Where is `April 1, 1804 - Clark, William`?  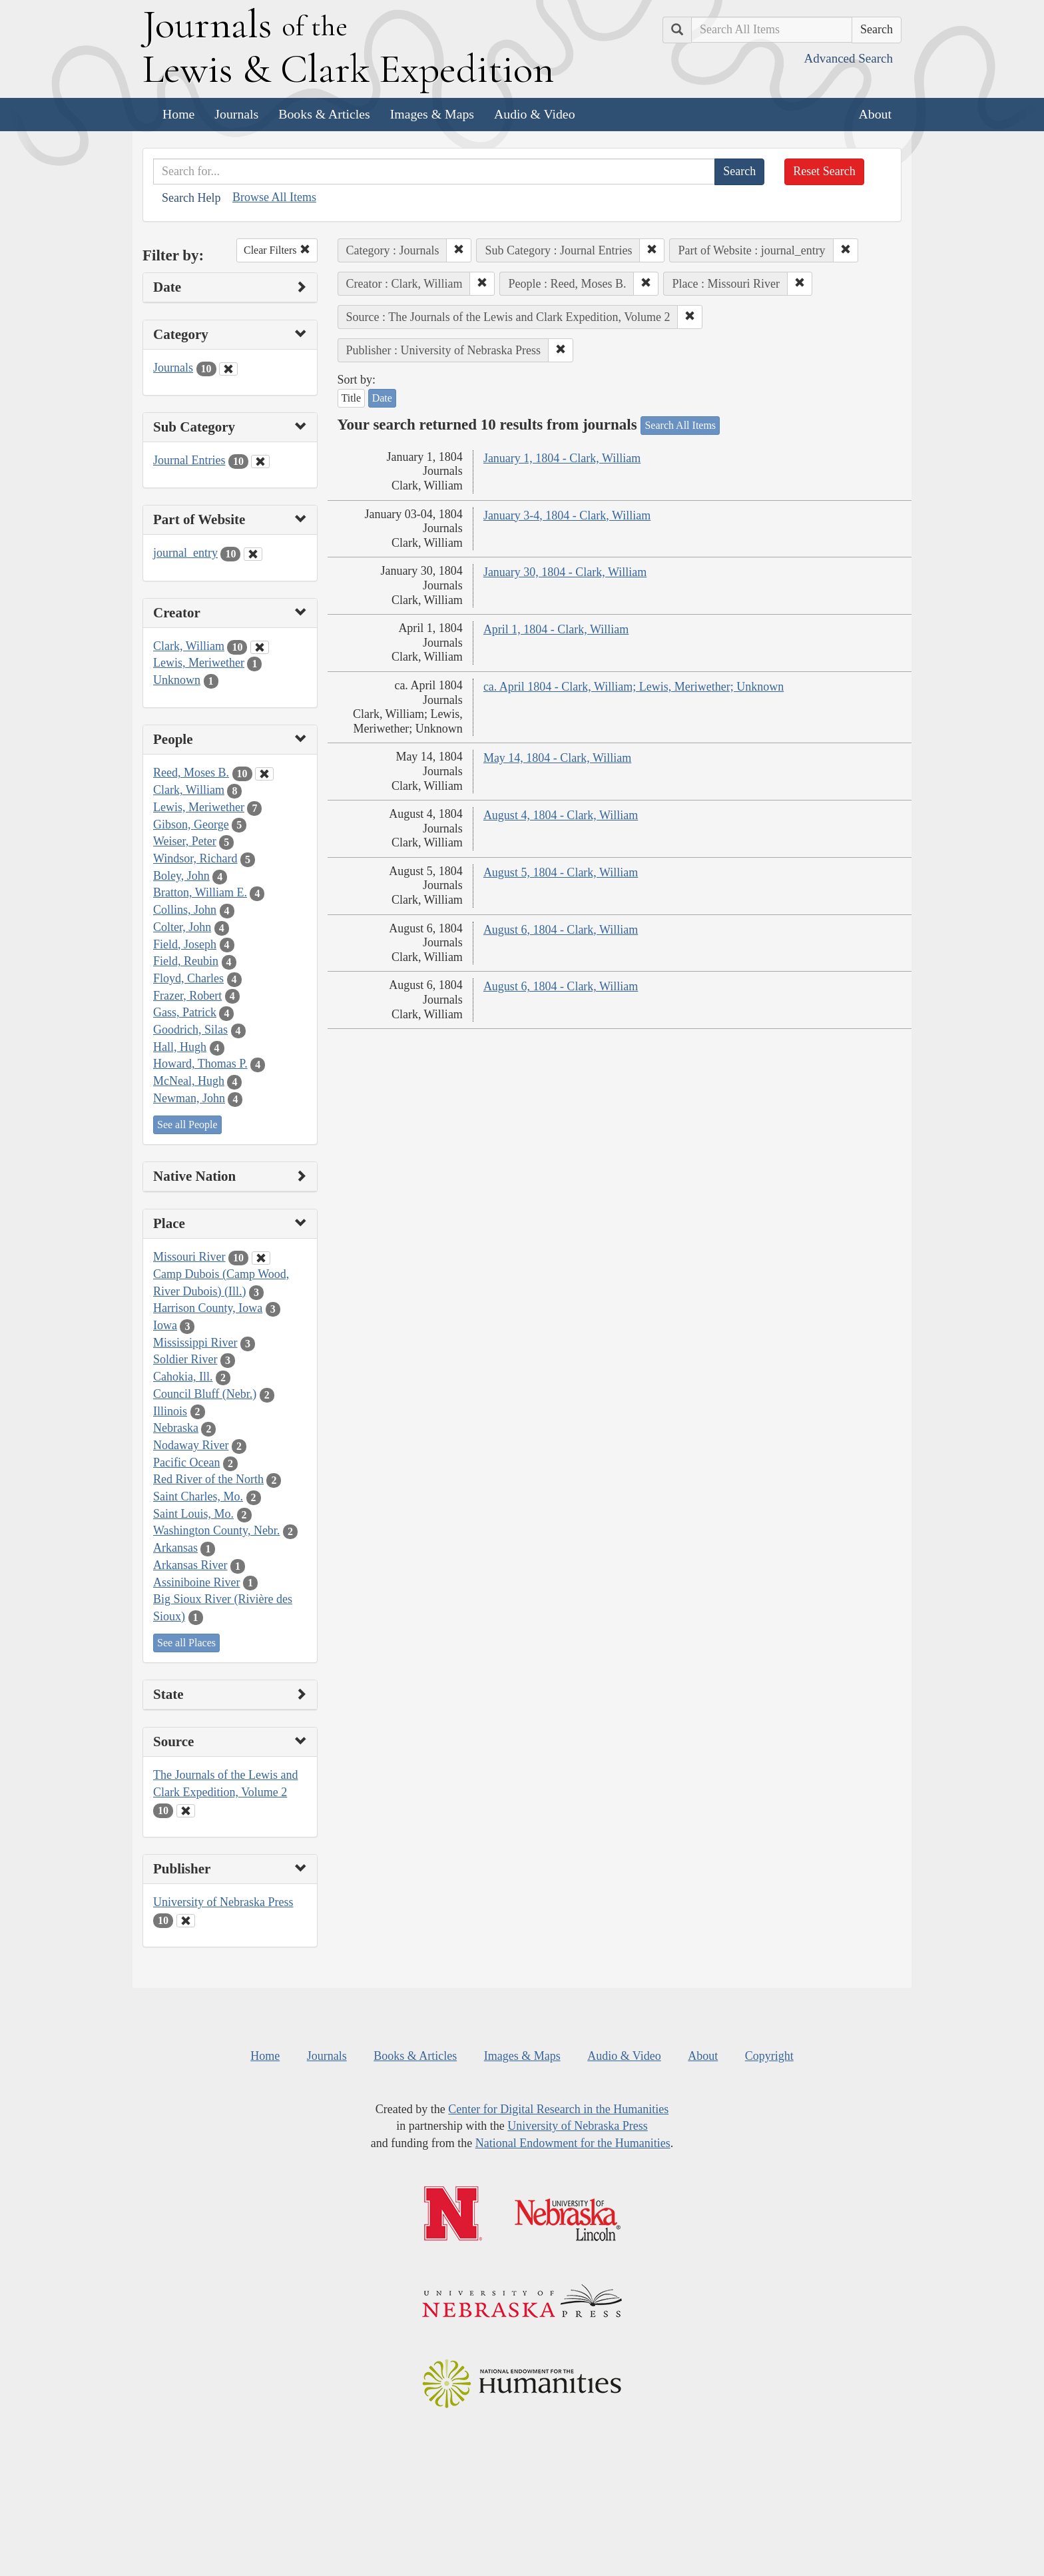
April 1, 1804 - Clark, William is located at coordinates (556, 629).